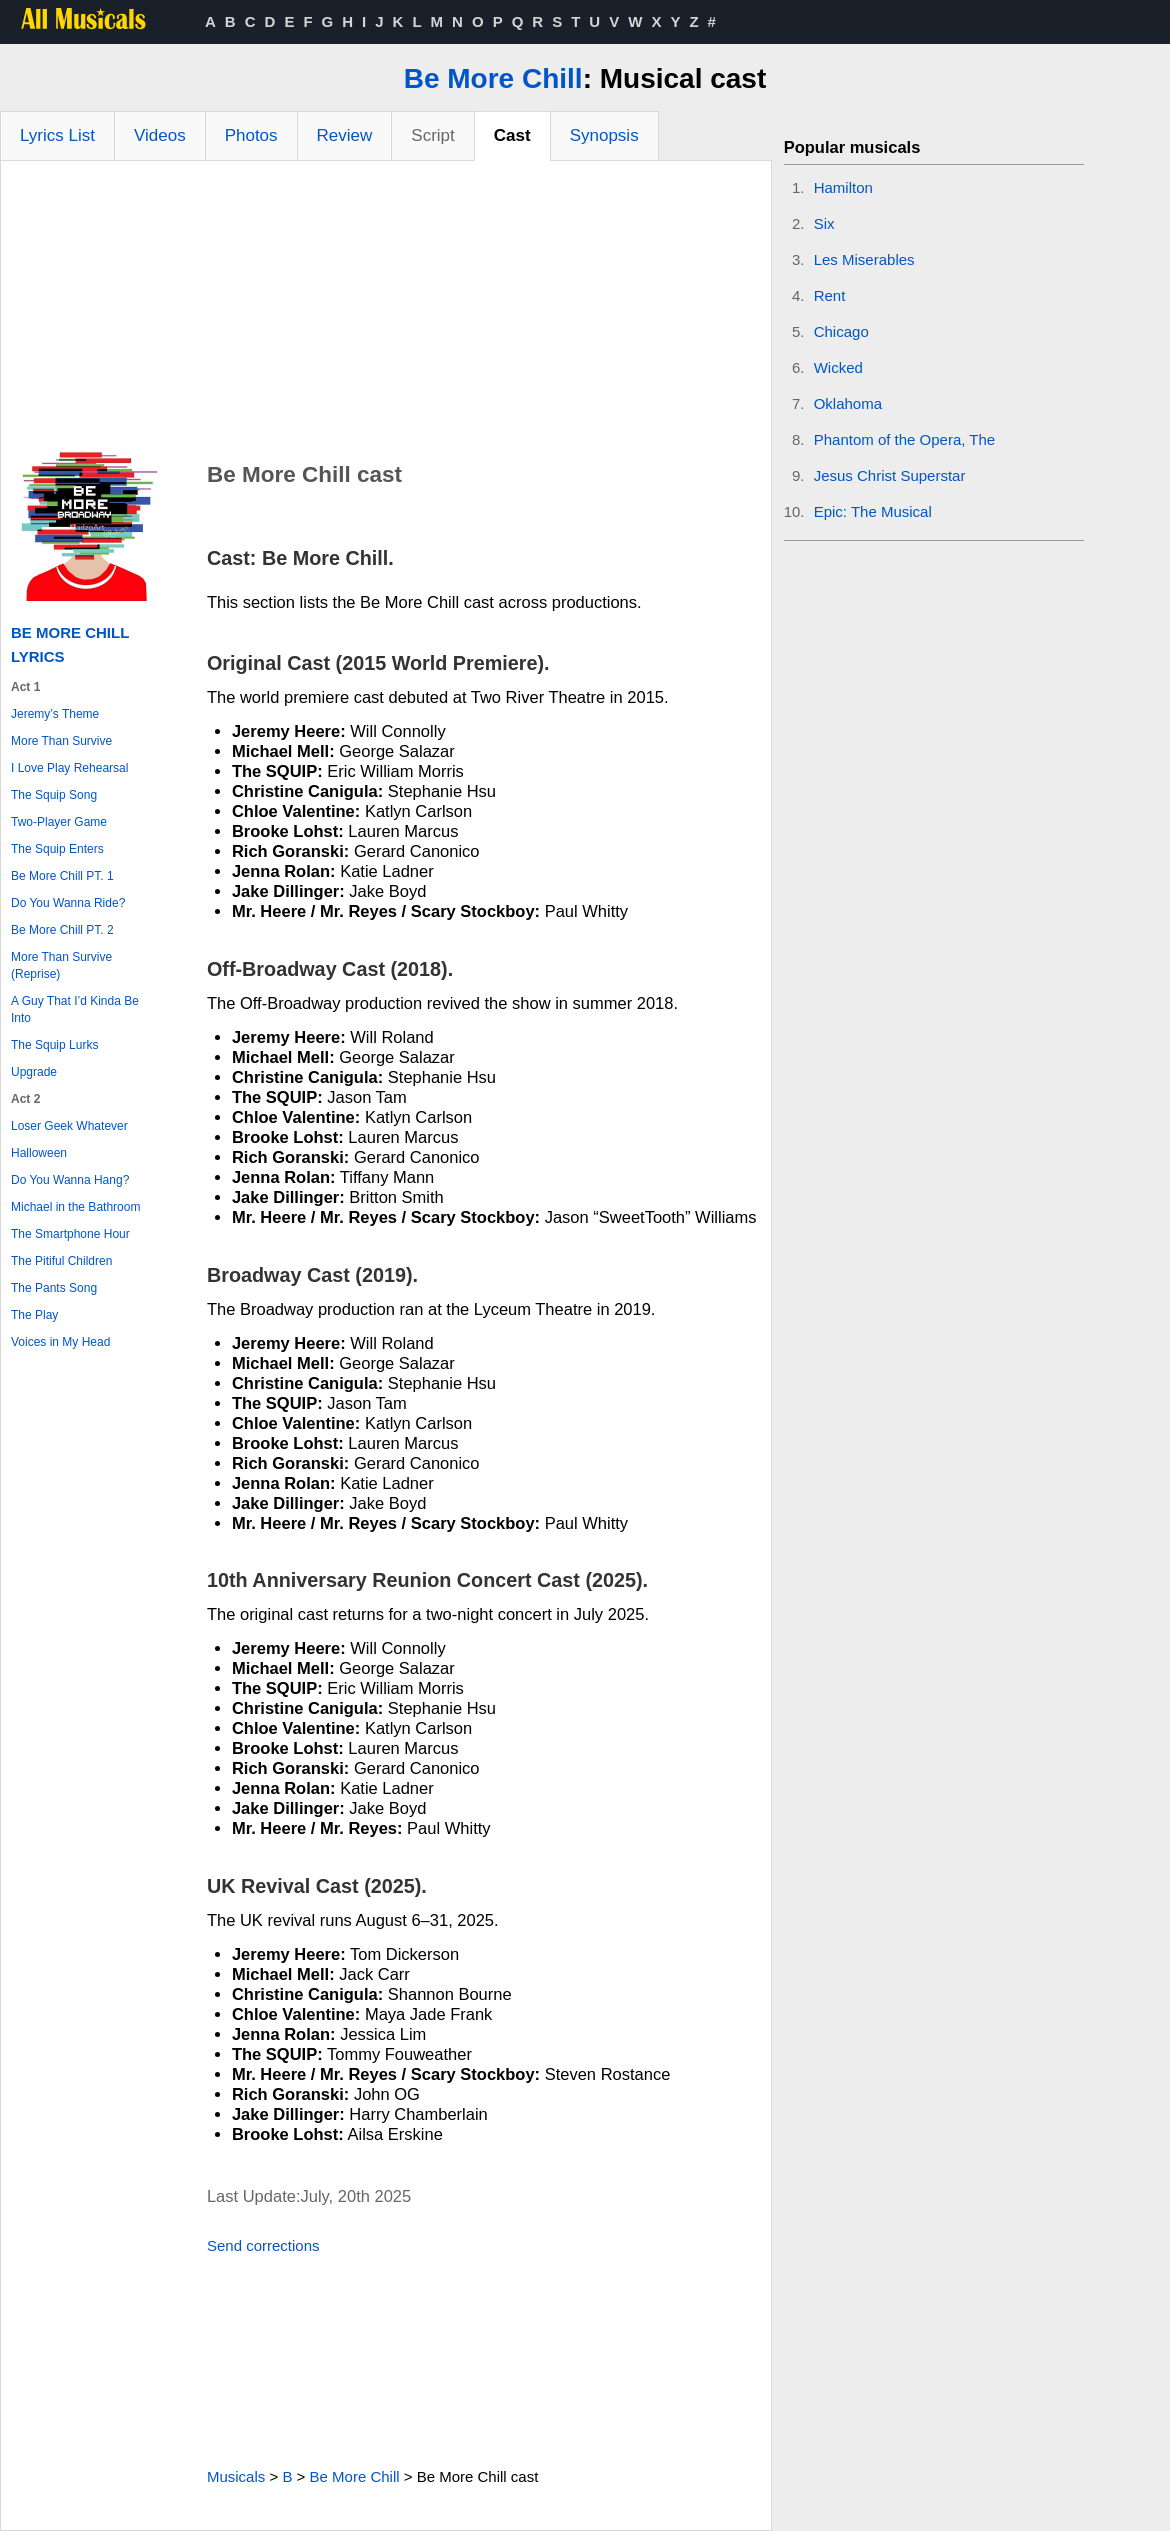  Describe the element at coordinates (61, 1261) in the screenshot. I see `The Pitiful Children` at that location.